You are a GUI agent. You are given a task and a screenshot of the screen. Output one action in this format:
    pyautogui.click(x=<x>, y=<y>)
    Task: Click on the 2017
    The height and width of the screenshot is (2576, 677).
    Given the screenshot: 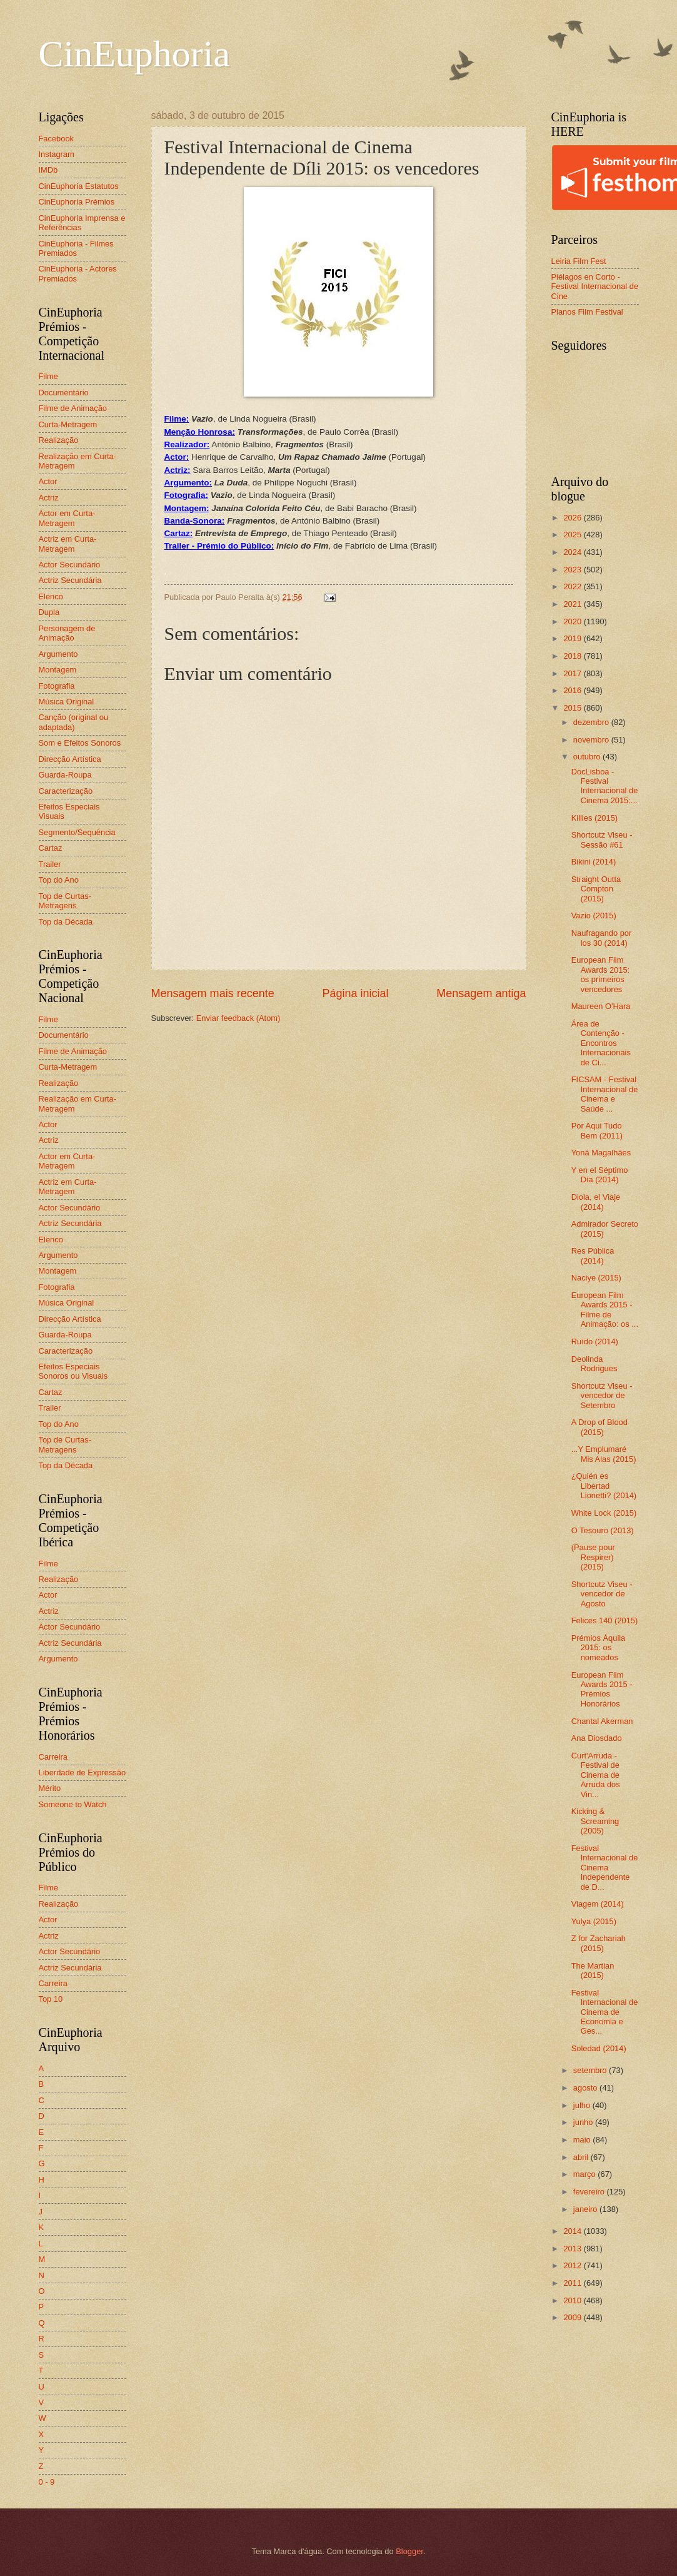 What is the action you would take?
    pyautogui.click(x=573, y=673)
    